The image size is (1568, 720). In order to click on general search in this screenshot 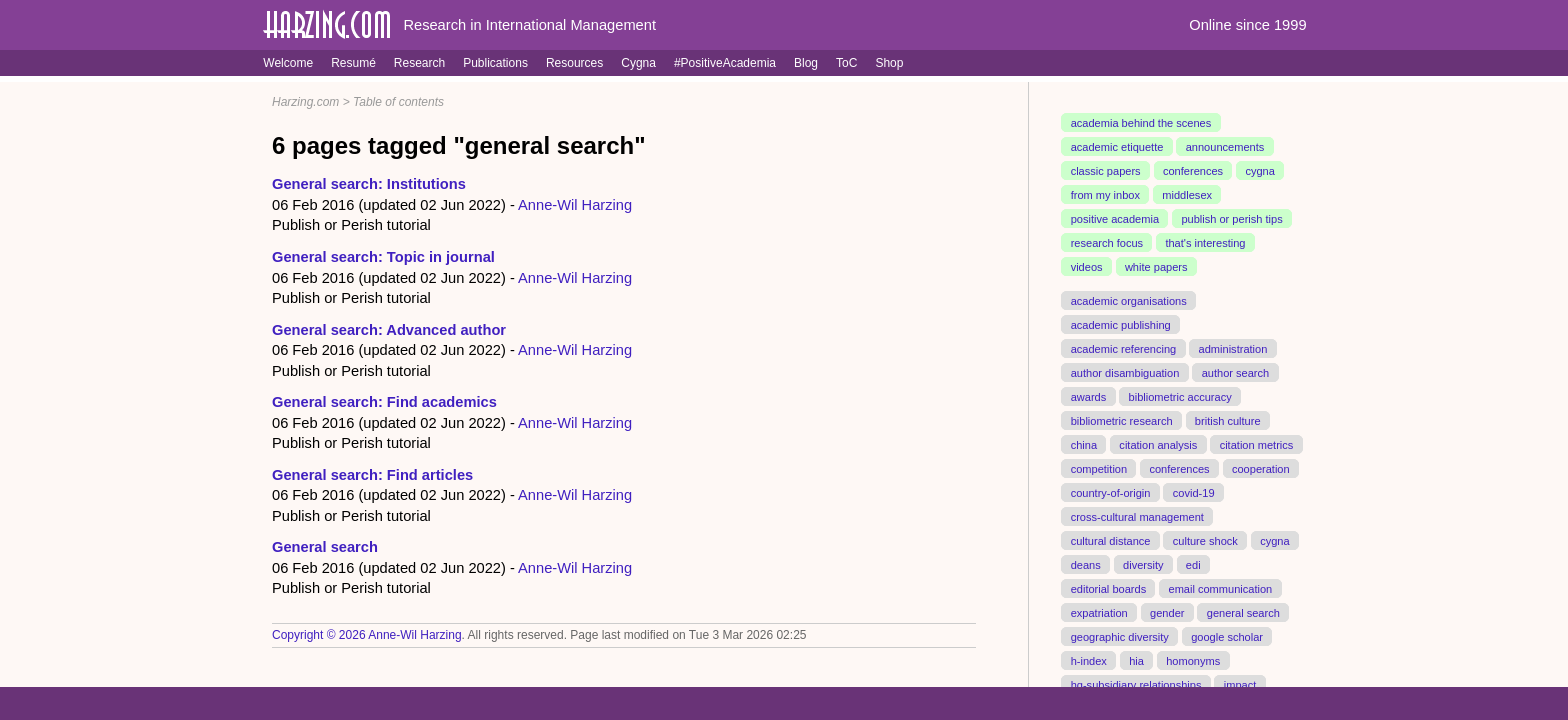, I will do `click(1243, 612)`.